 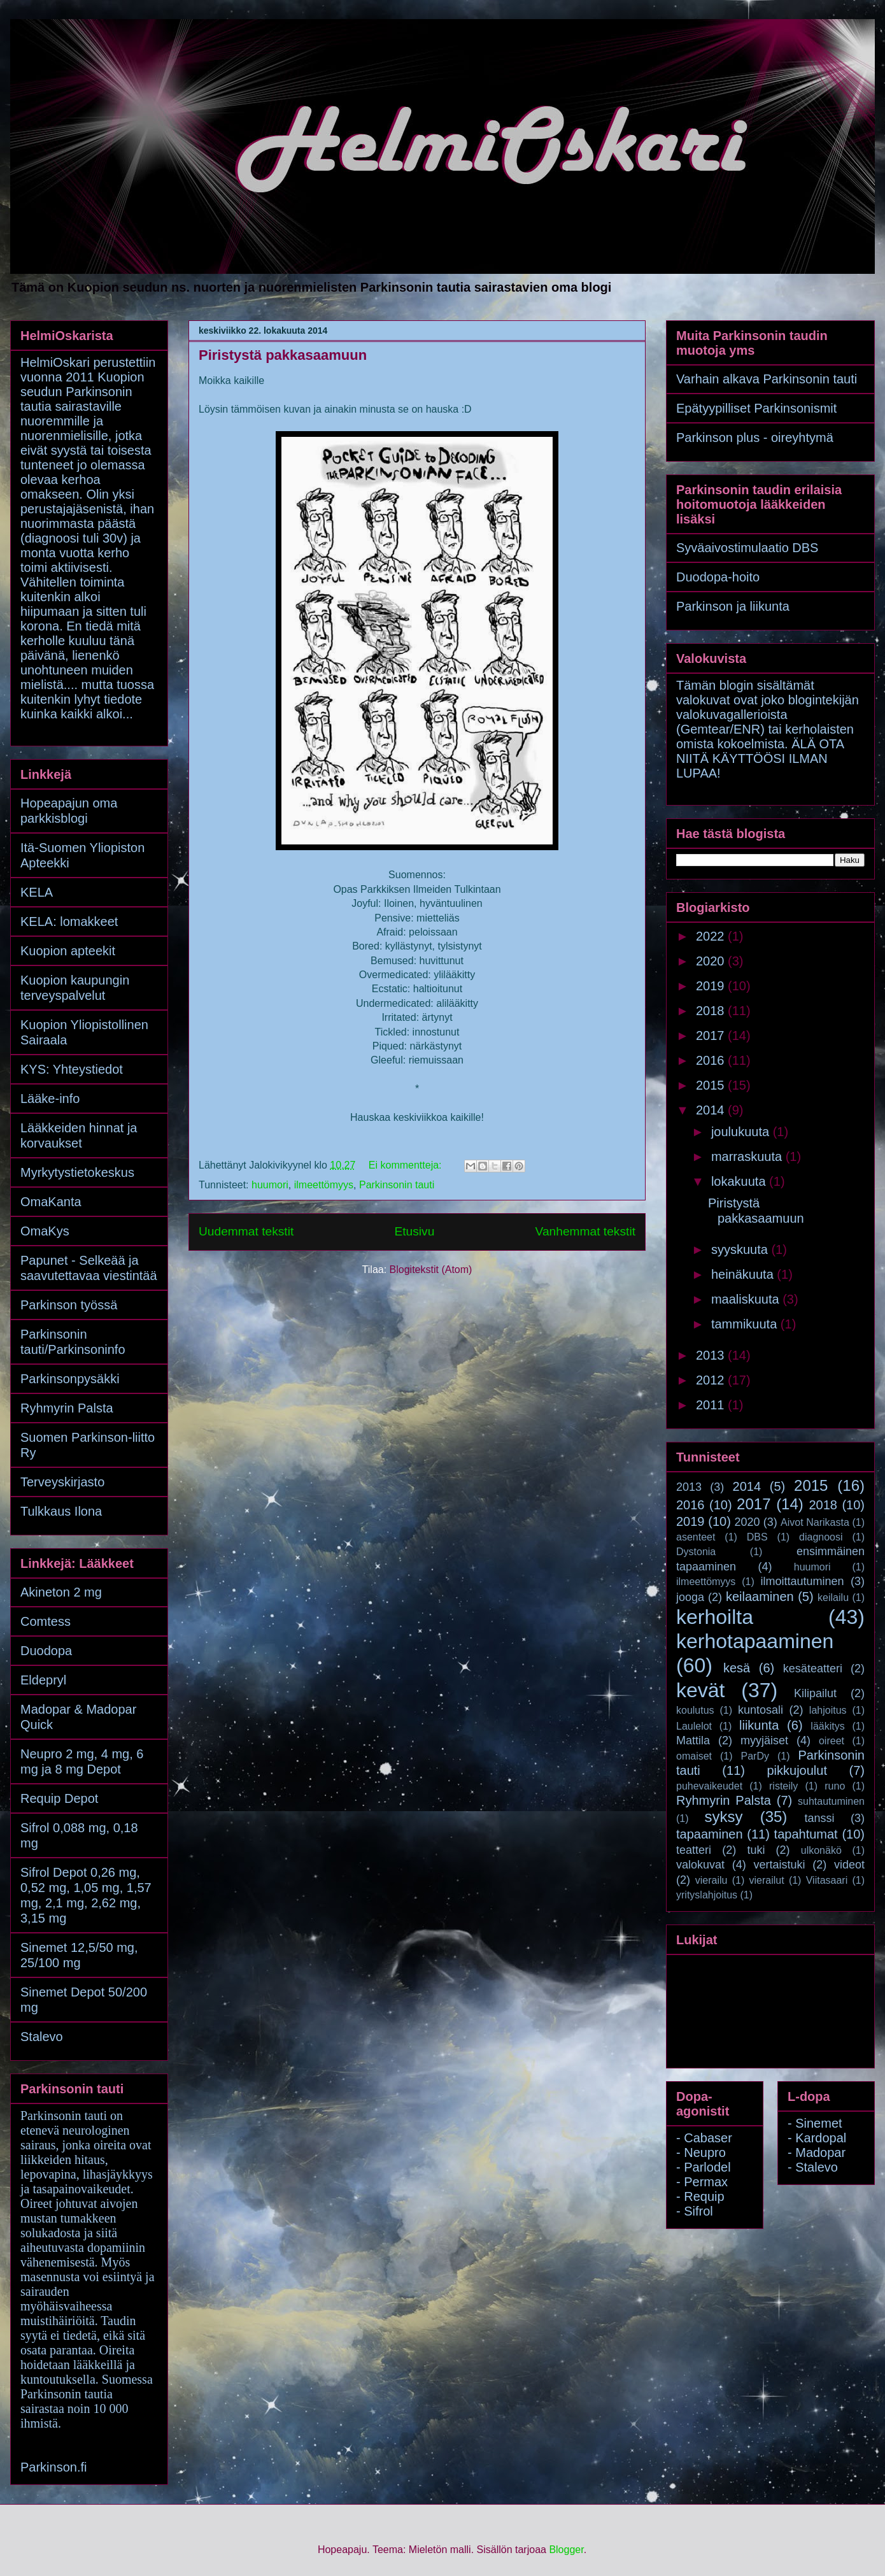 I want to click on teatteri, so click(x=693, y=1850).